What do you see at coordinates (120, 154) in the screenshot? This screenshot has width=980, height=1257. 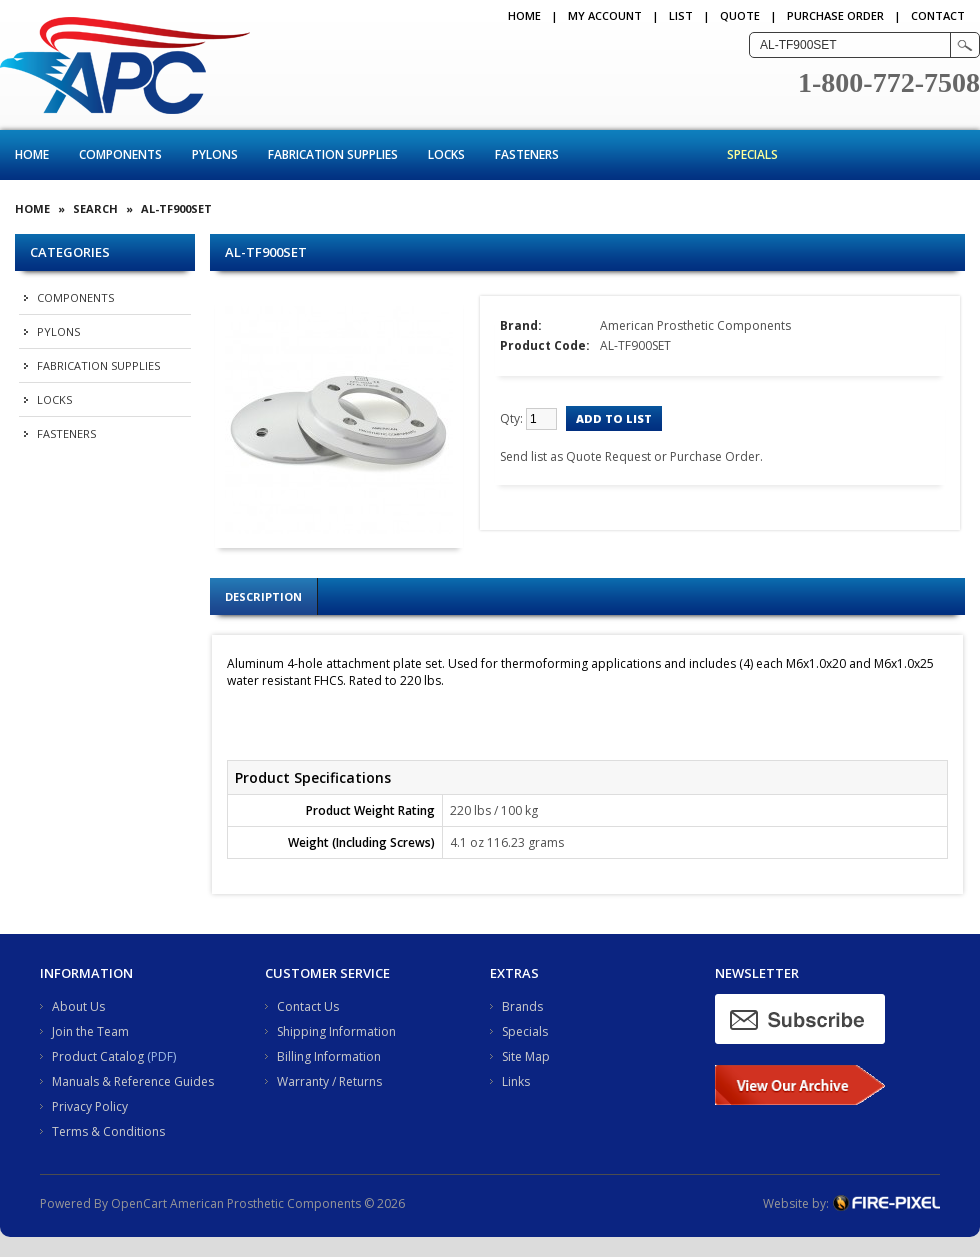 I see `Components` at bounding box center [120, 154].